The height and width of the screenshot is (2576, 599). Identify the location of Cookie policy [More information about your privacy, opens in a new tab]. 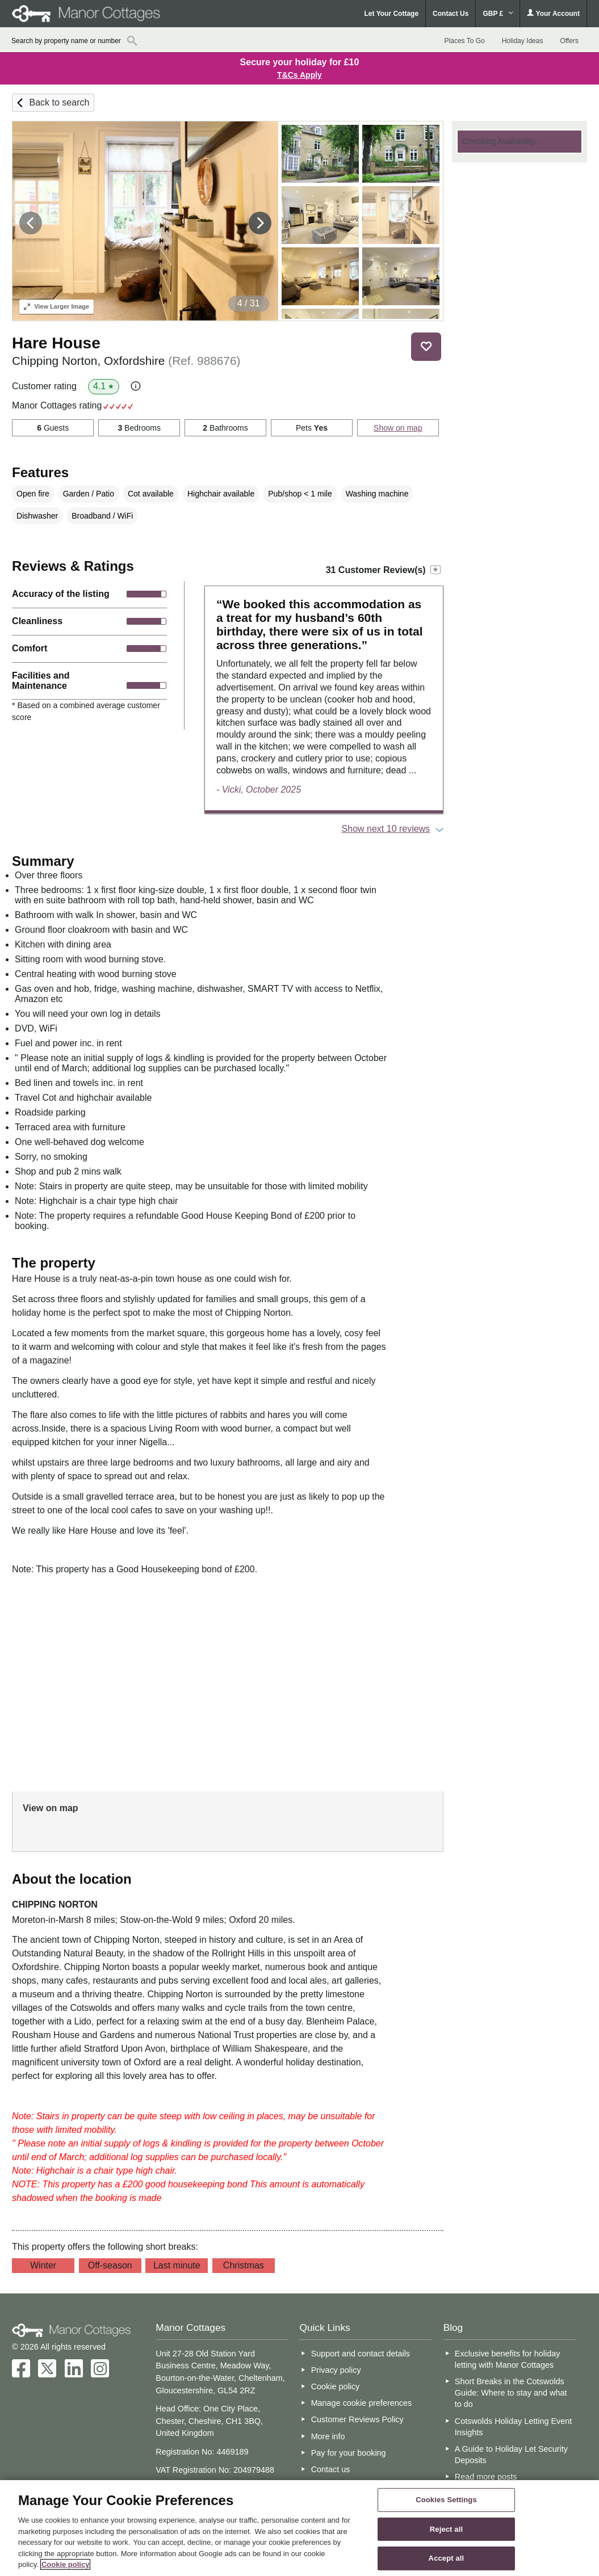
(65, 2564).